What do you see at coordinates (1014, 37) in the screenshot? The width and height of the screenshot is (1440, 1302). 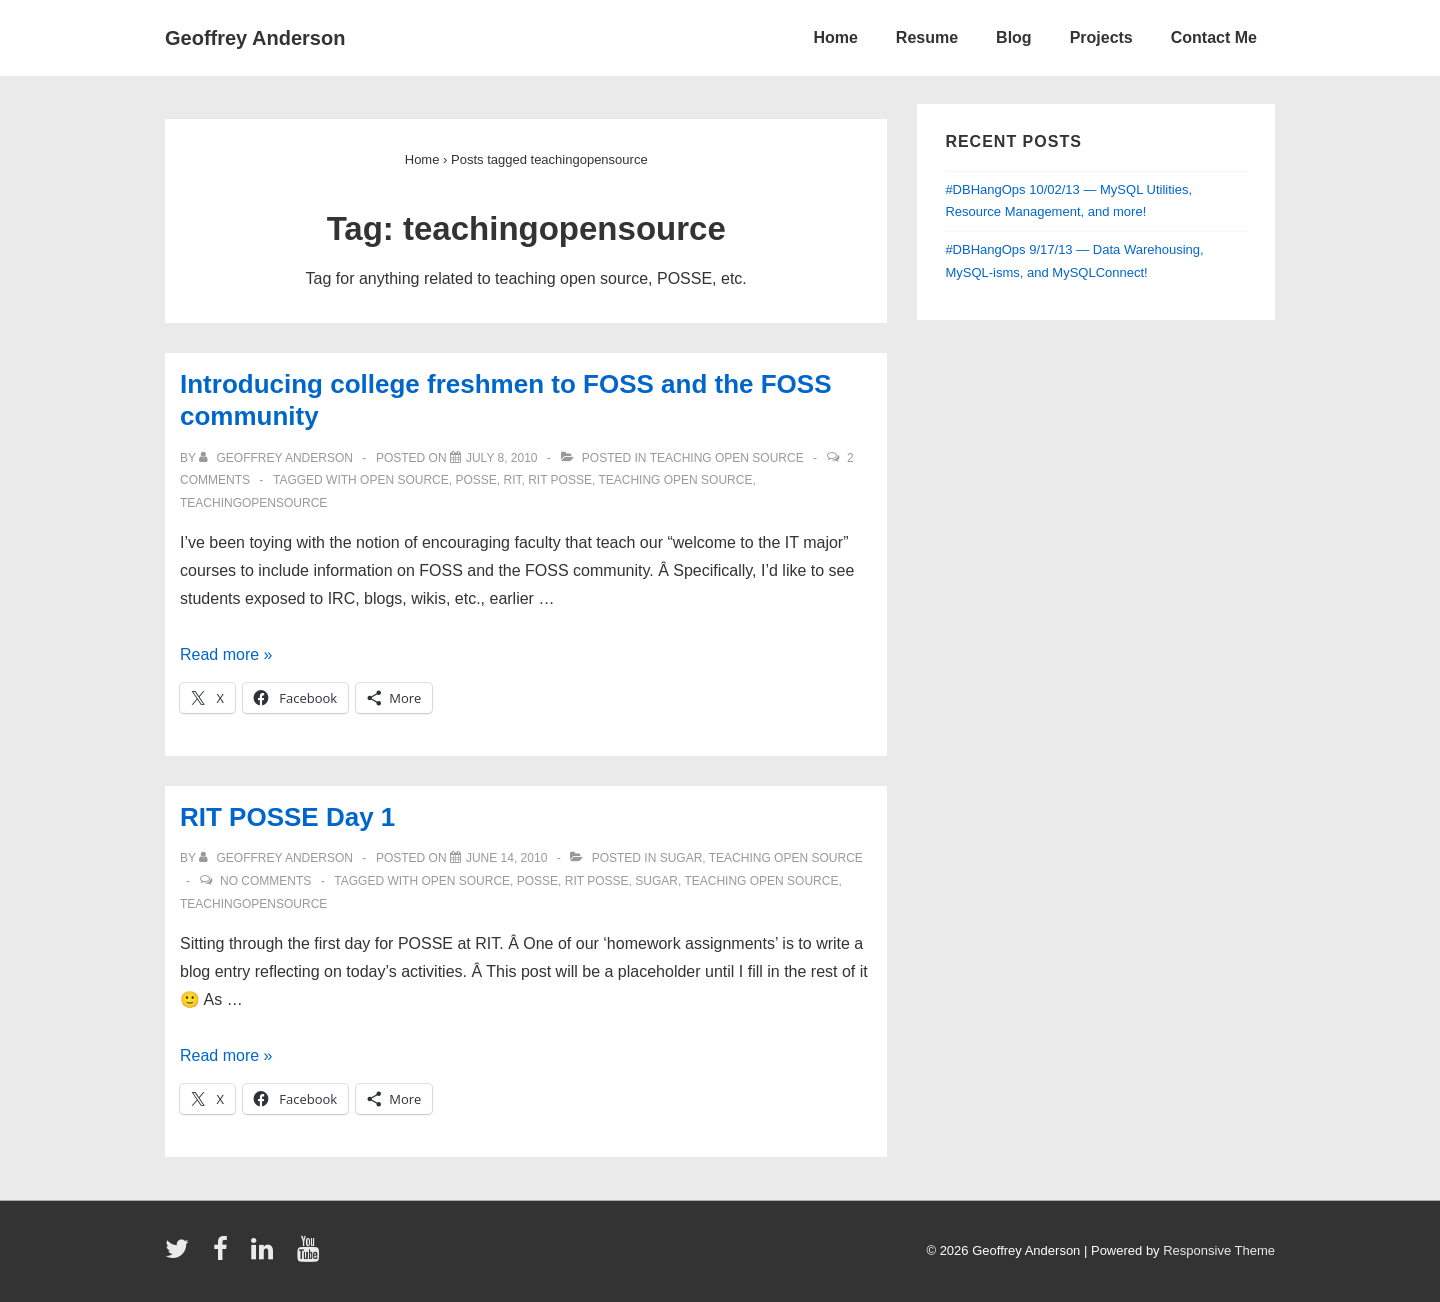 I see `Blog` at bounding box center [1014, 37].